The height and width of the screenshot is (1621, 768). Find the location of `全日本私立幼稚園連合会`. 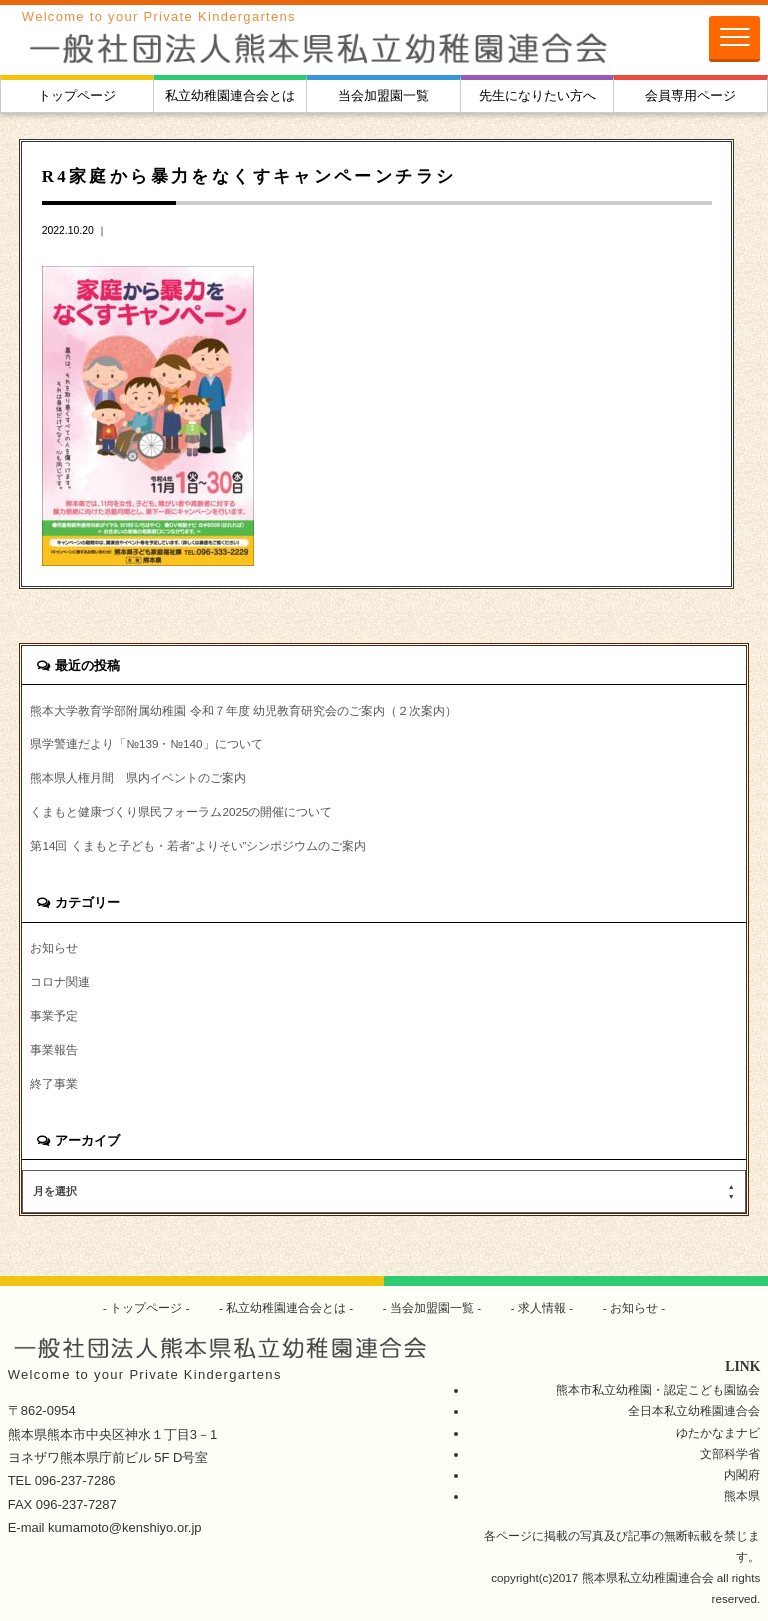

全日本私立幼稚園連合会 is located at coordinates (694, 1410).